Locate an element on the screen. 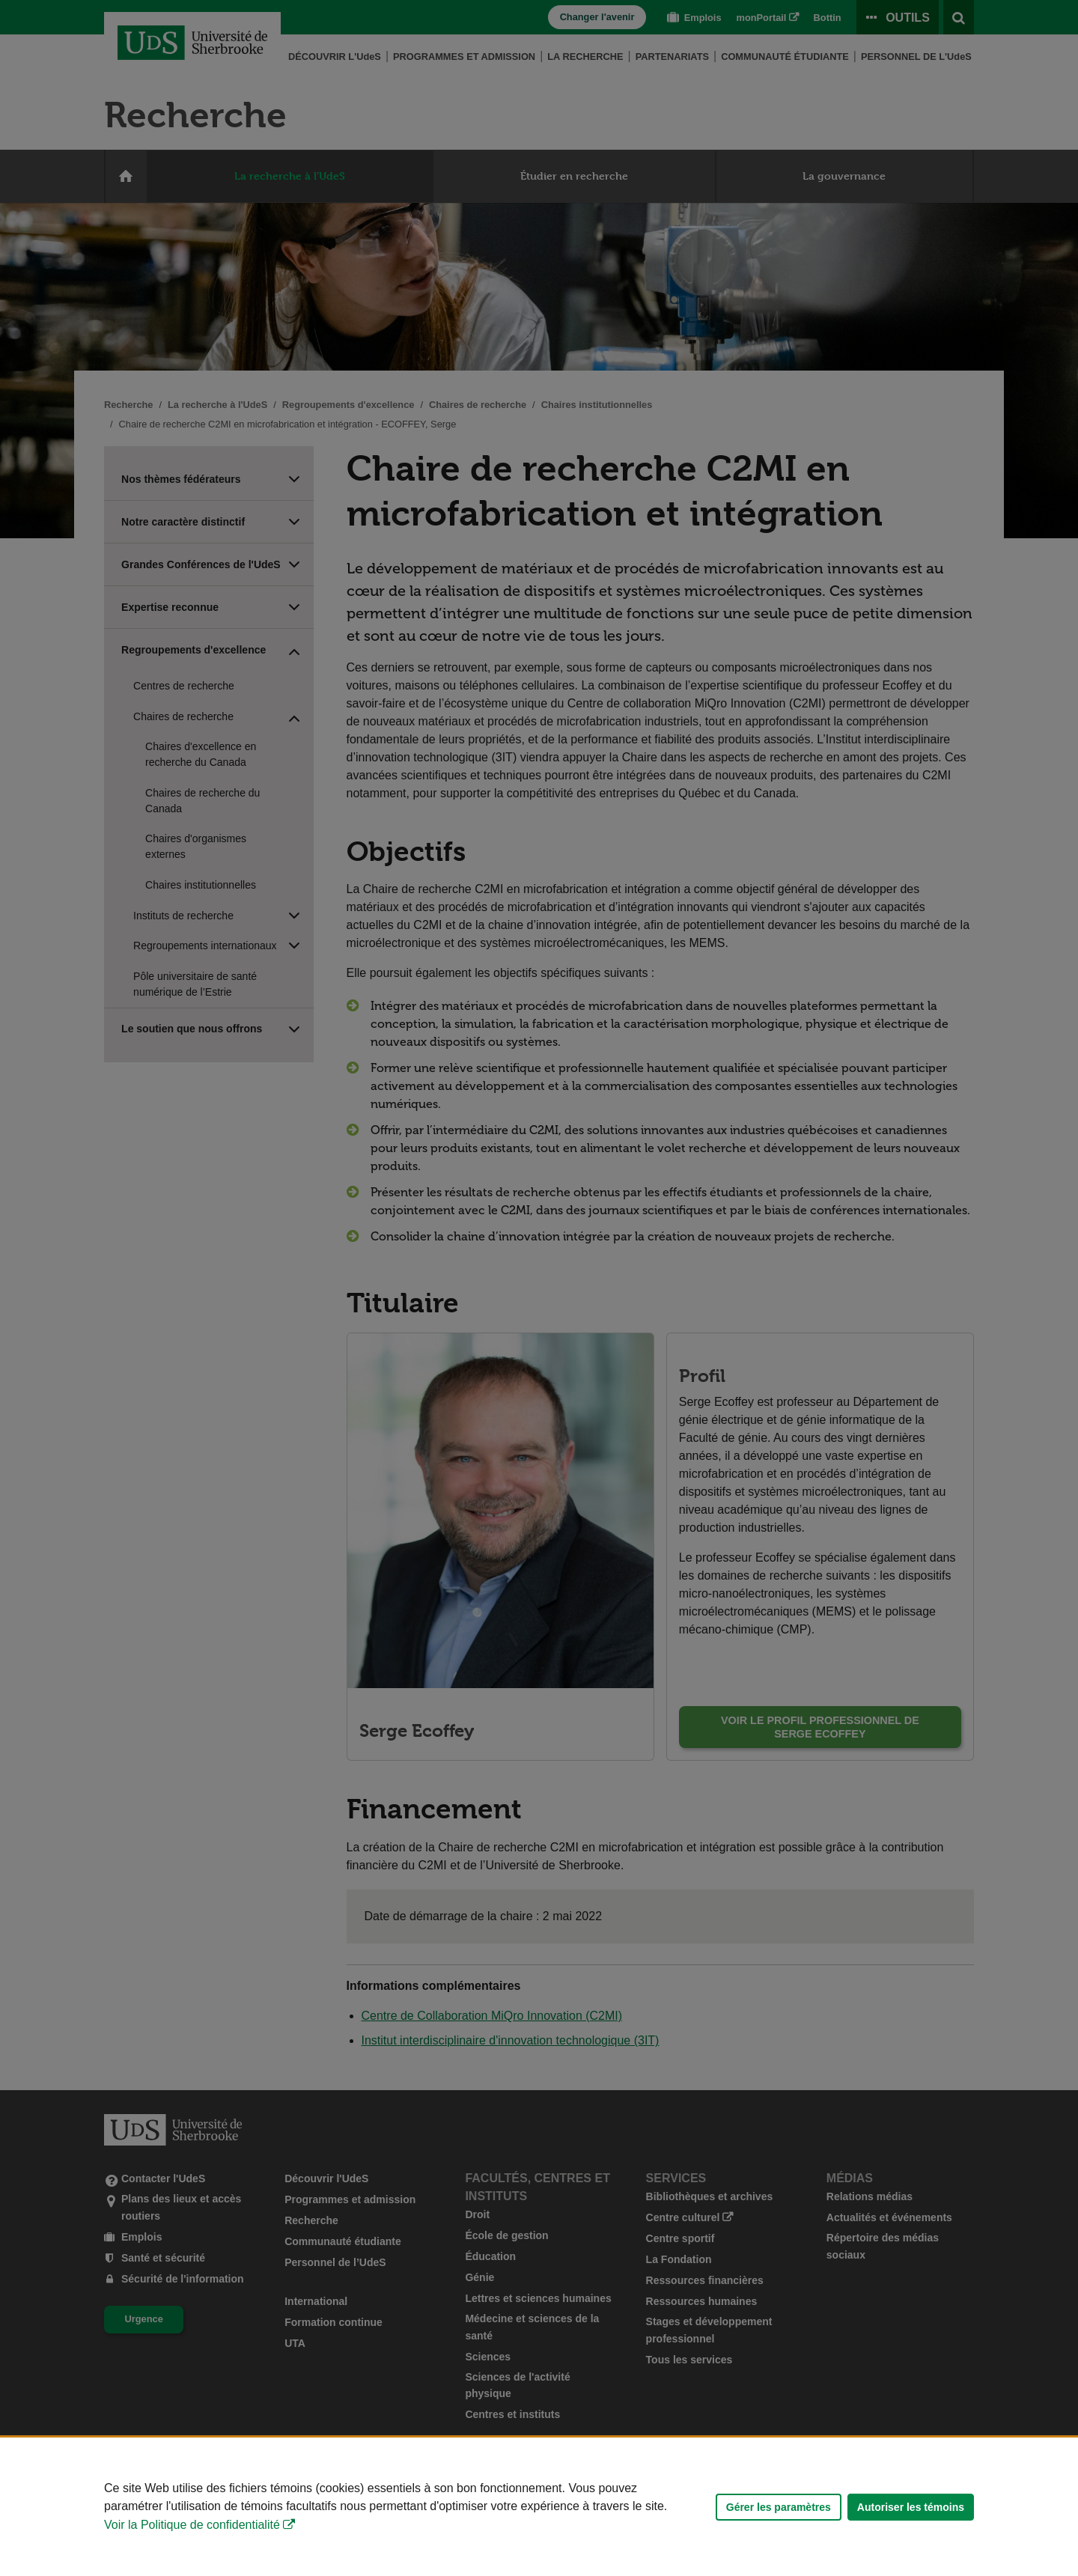  Voir la Politique de confidentialité is located at coordinates (192, 2524).